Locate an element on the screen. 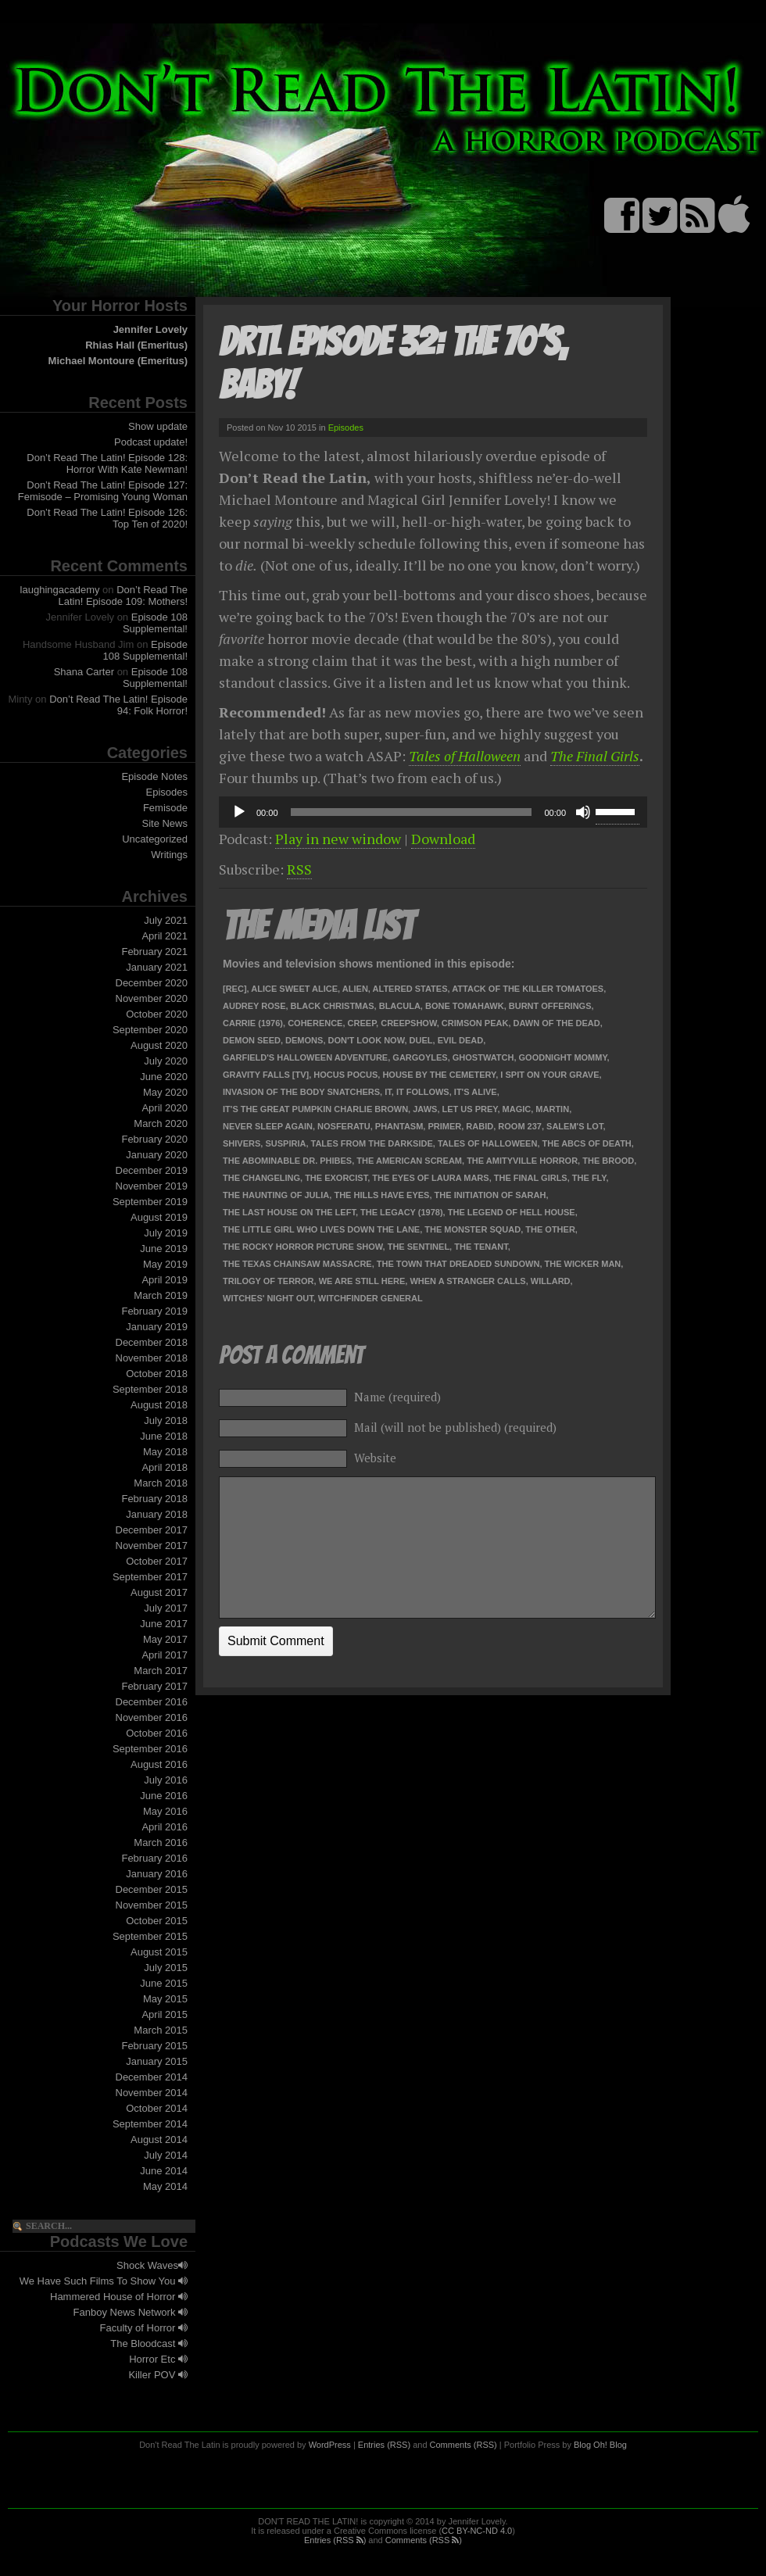  Demons is located at coordinates (304, 1040).